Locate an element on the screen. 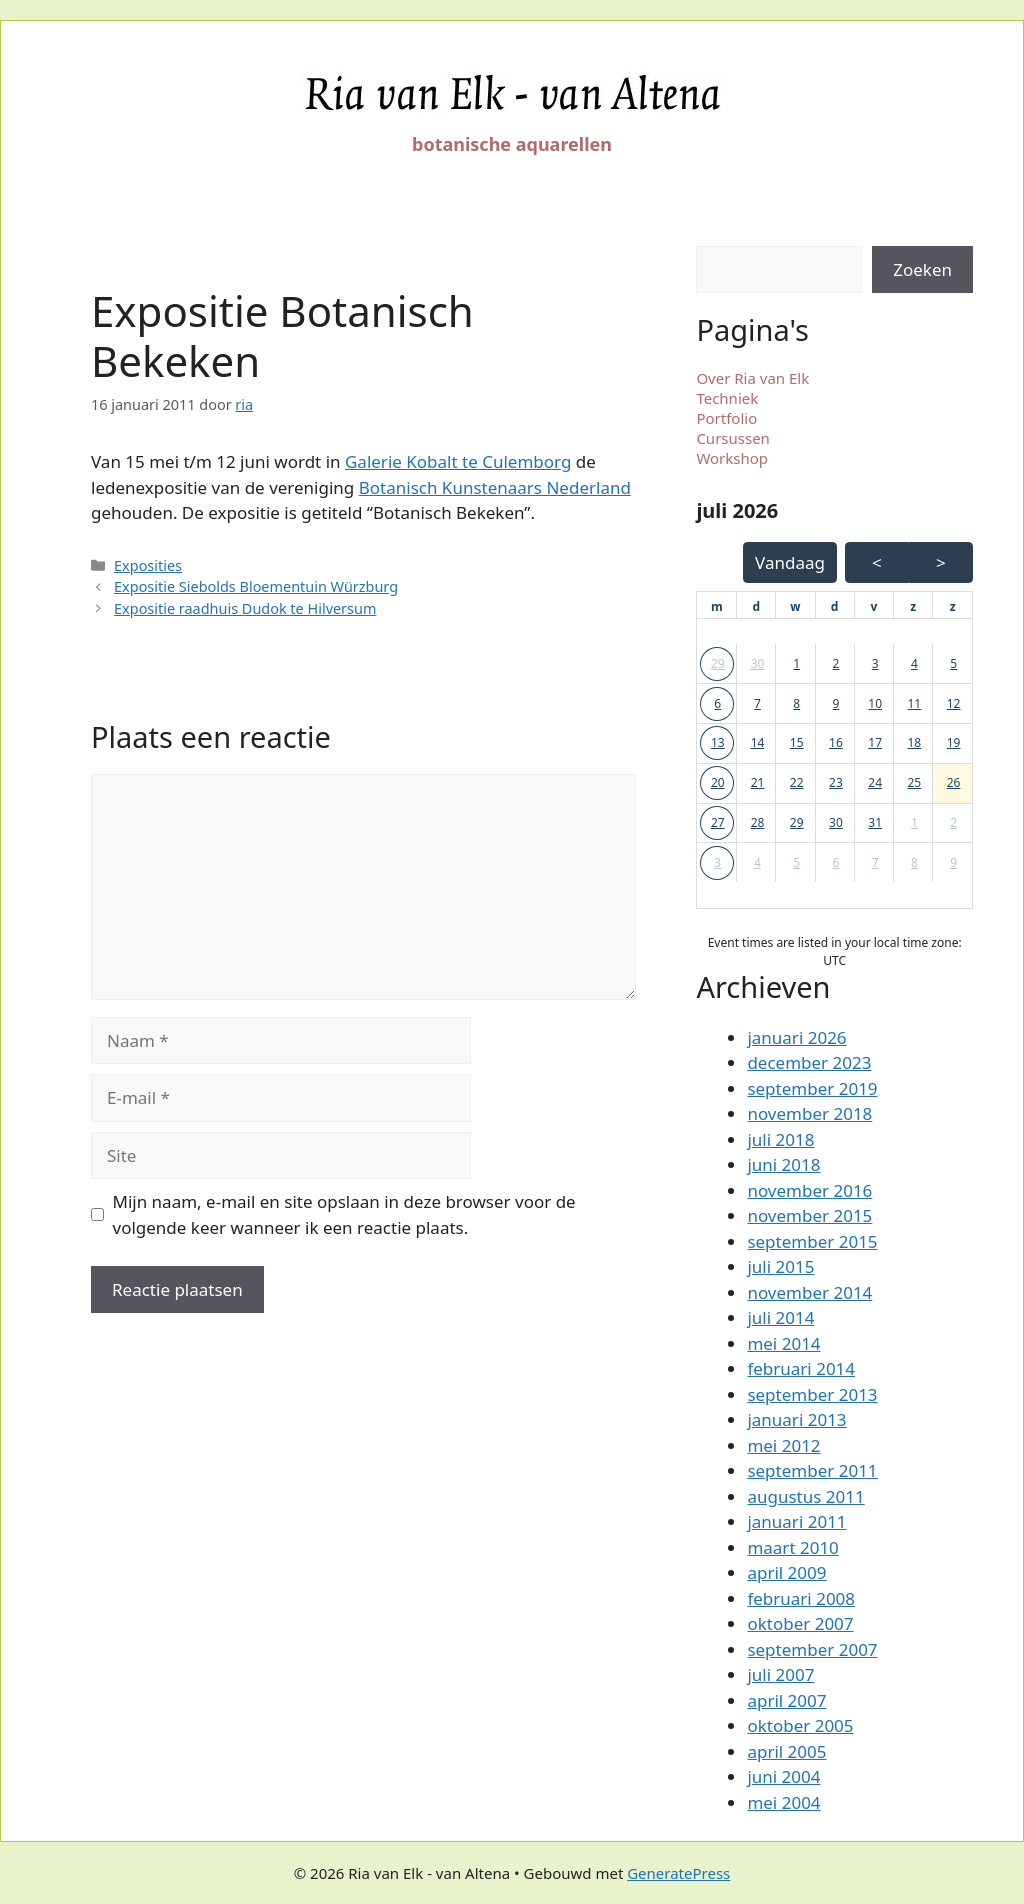 Image resolution: width=1024 pixels, height=1904 pixels. [zaterdag] is located at coordinates (913, 607).